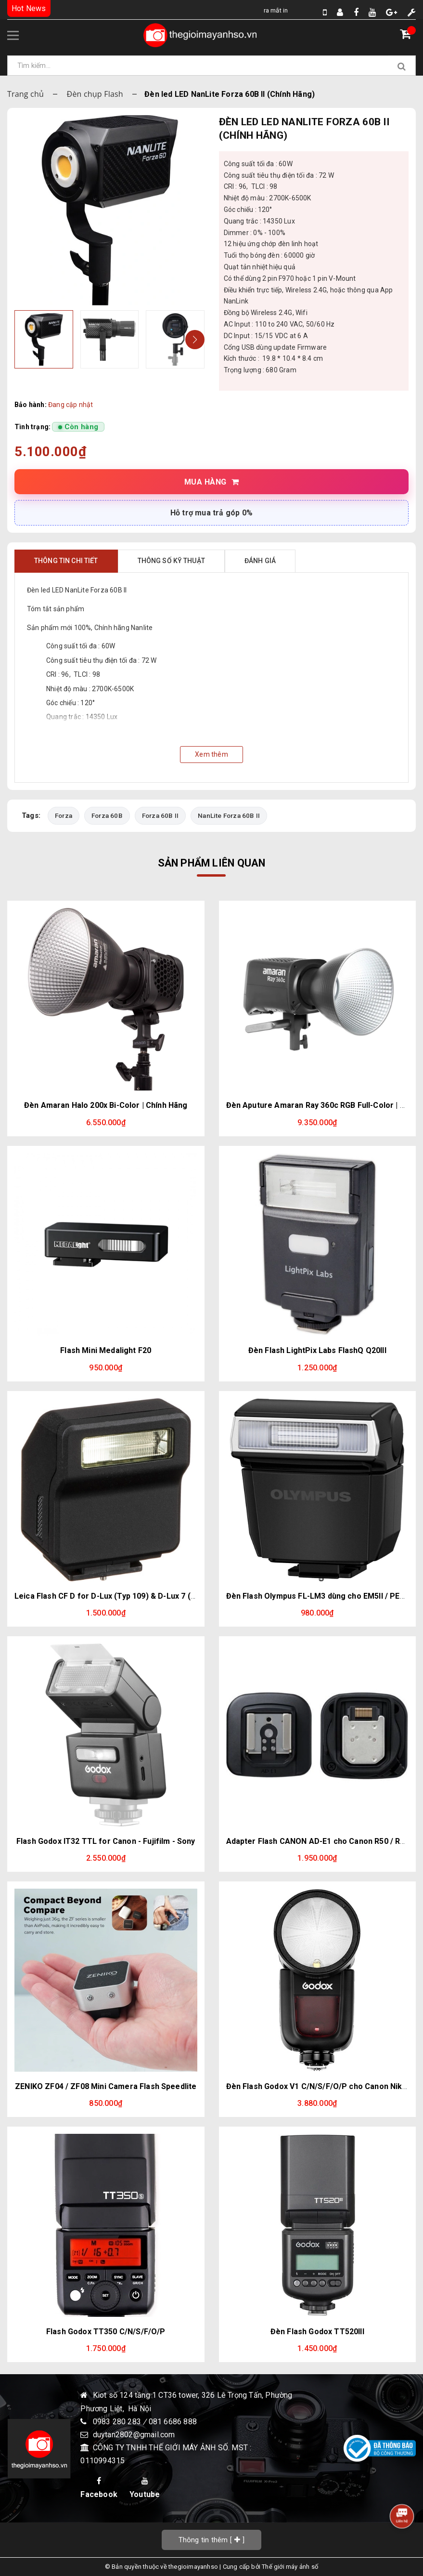 This screenshot has height=2576, width=423. I want to click on Đèn chụp Flash, so click(95, 94).